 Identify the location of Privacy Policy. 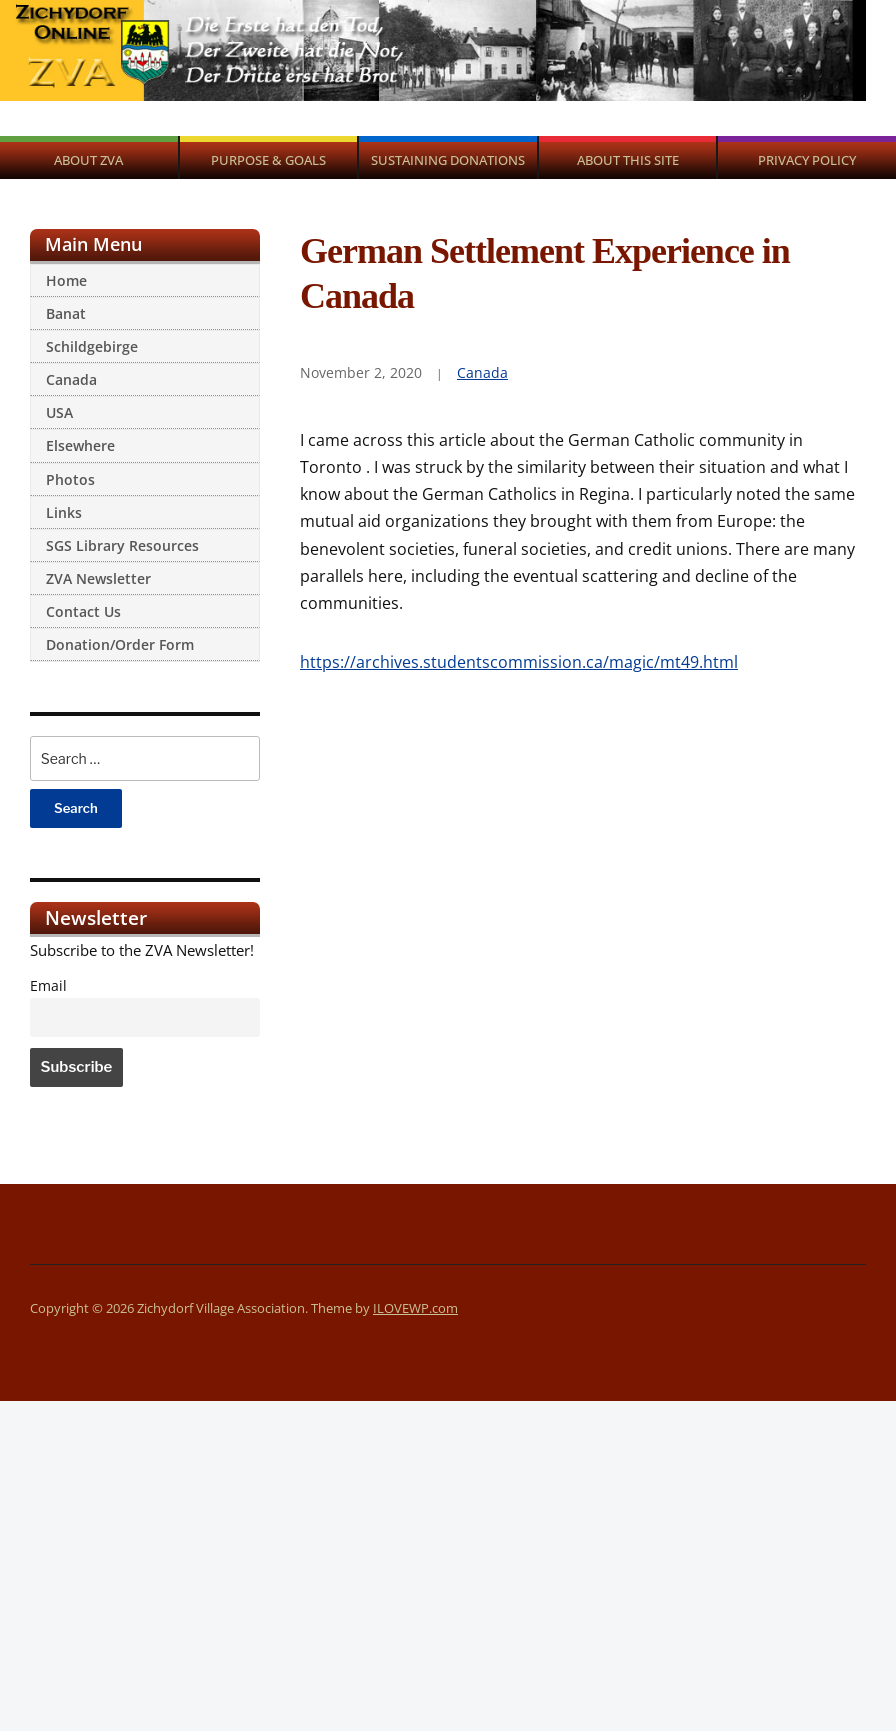
(807, 160).